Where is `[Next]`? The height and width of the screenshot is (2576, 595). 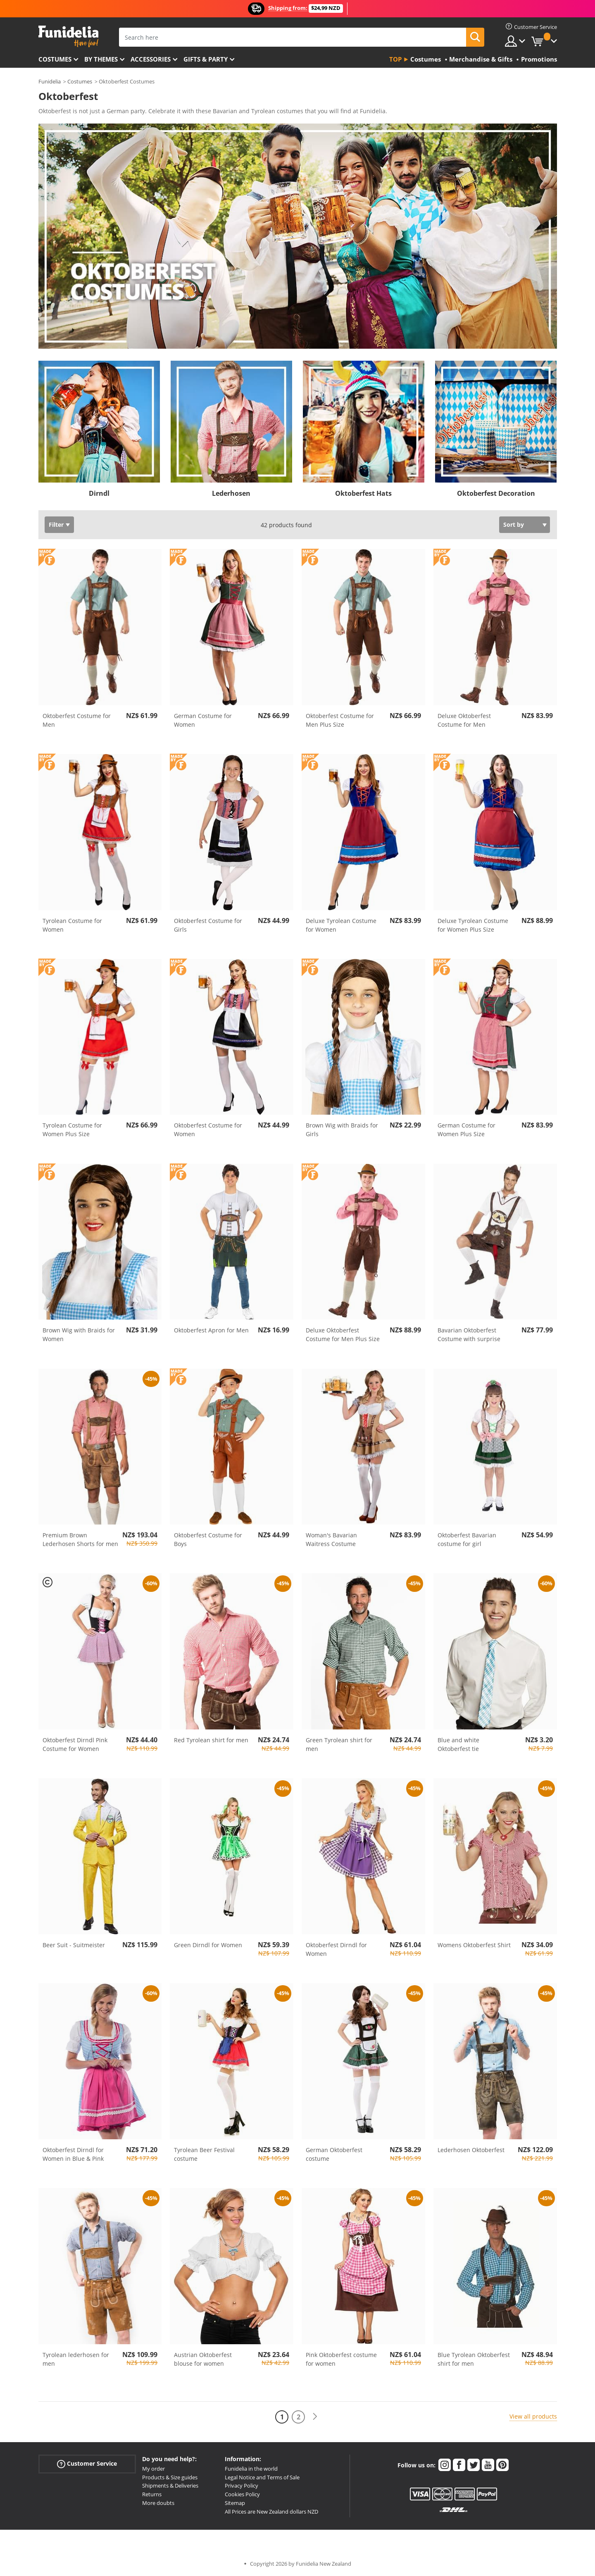
[Next] is located at coordinates (314, 2417).